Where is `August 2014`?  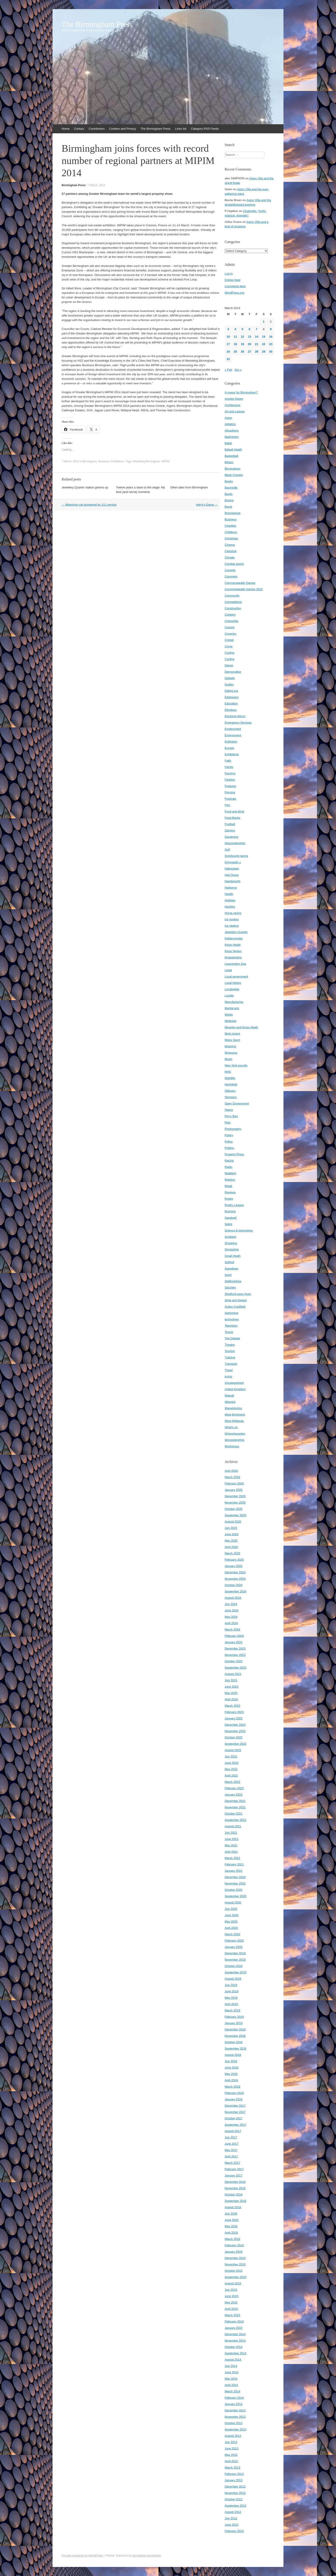 August 2014 is located at coordinates (233, 2359).